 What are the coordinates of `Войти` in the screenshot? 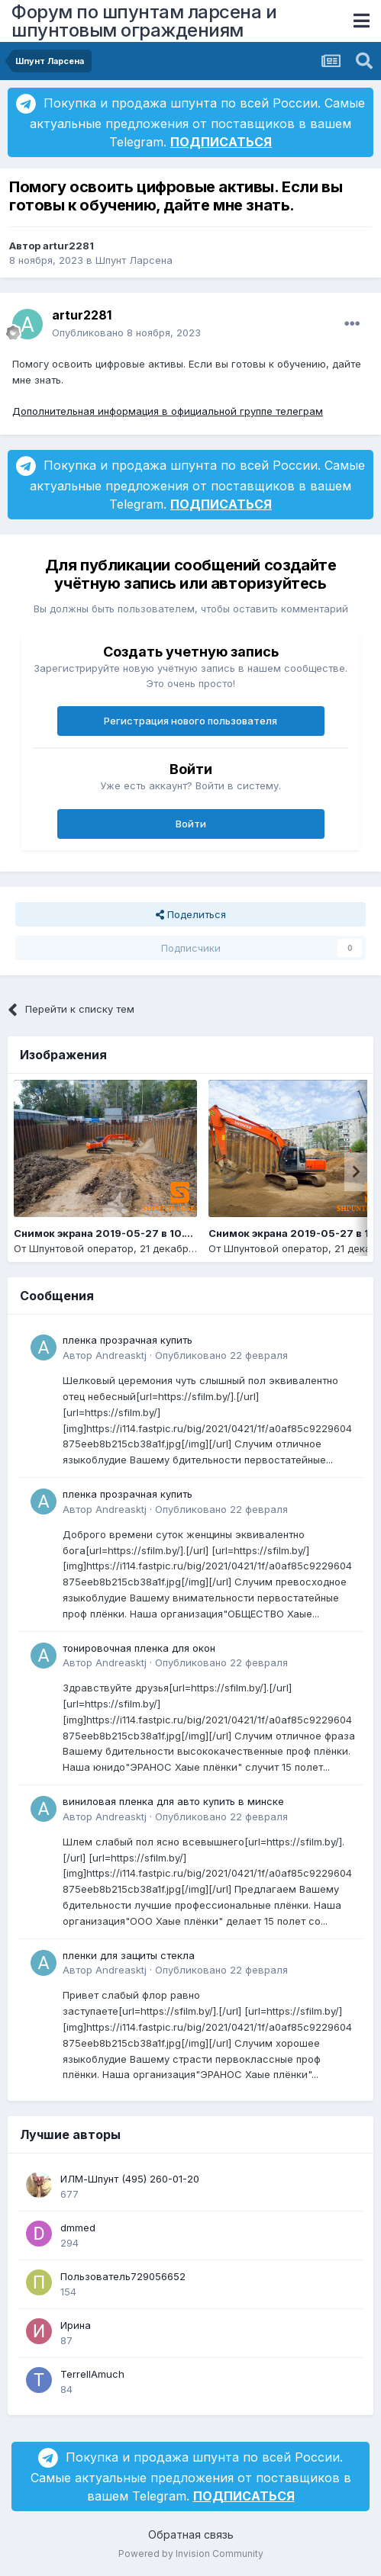 It's located at (191, 823).